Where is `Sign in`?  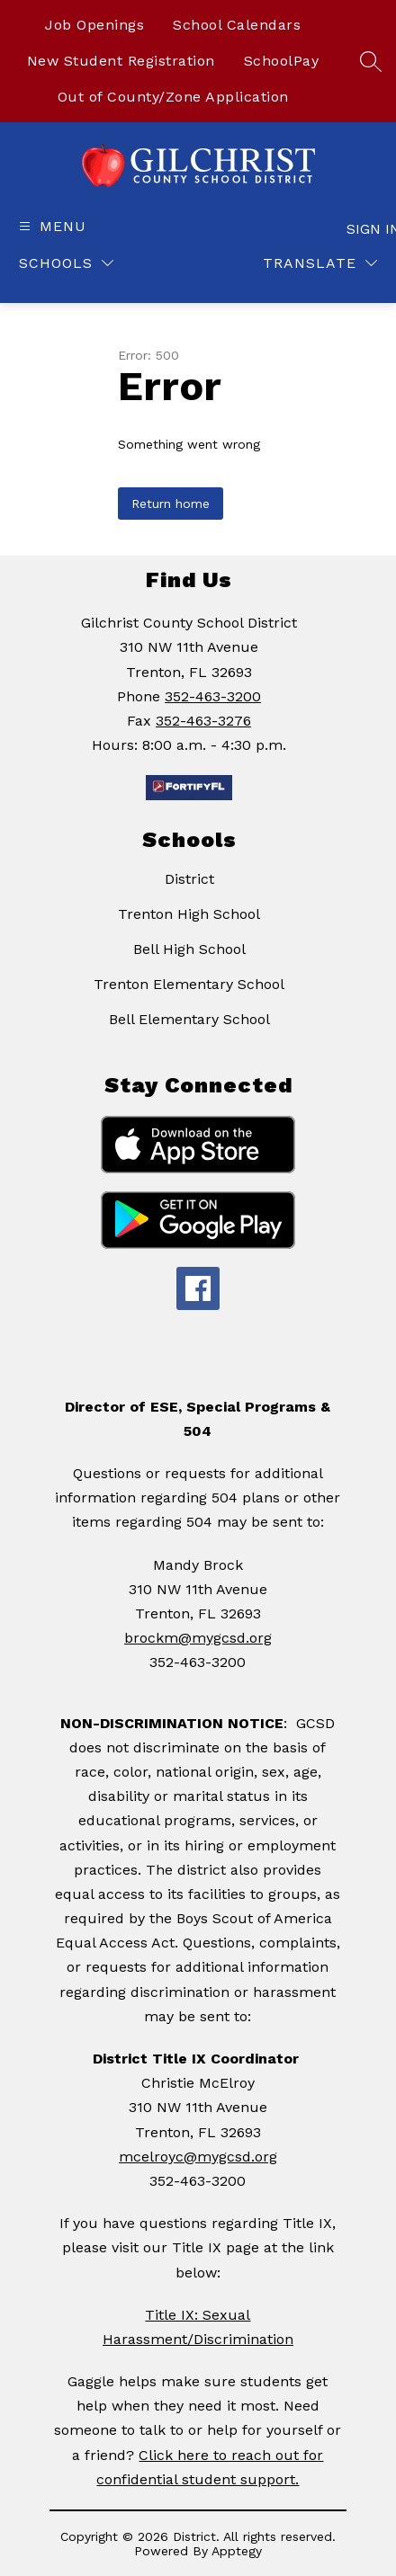
Sign in is located at coordinates (364, 228).